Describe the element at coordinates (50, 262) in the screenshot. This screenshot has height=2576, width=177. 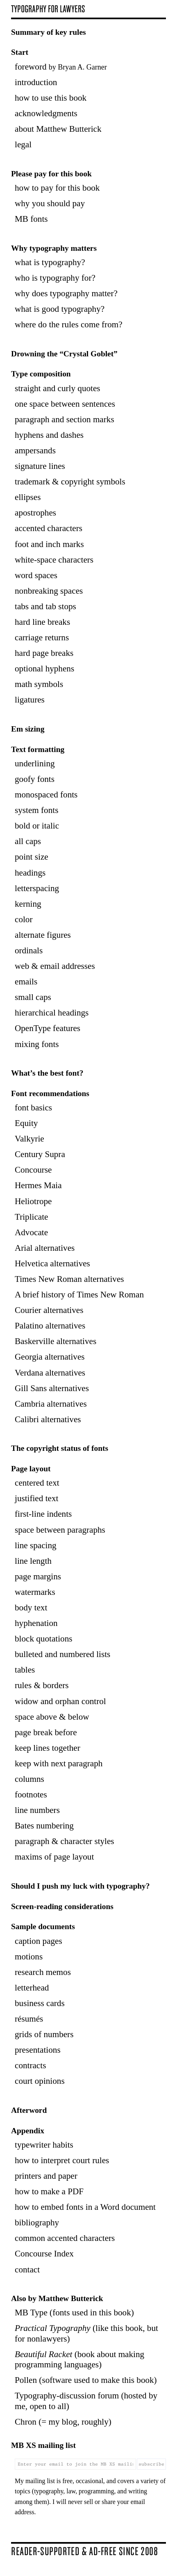
I see `what is typography?` at that location.